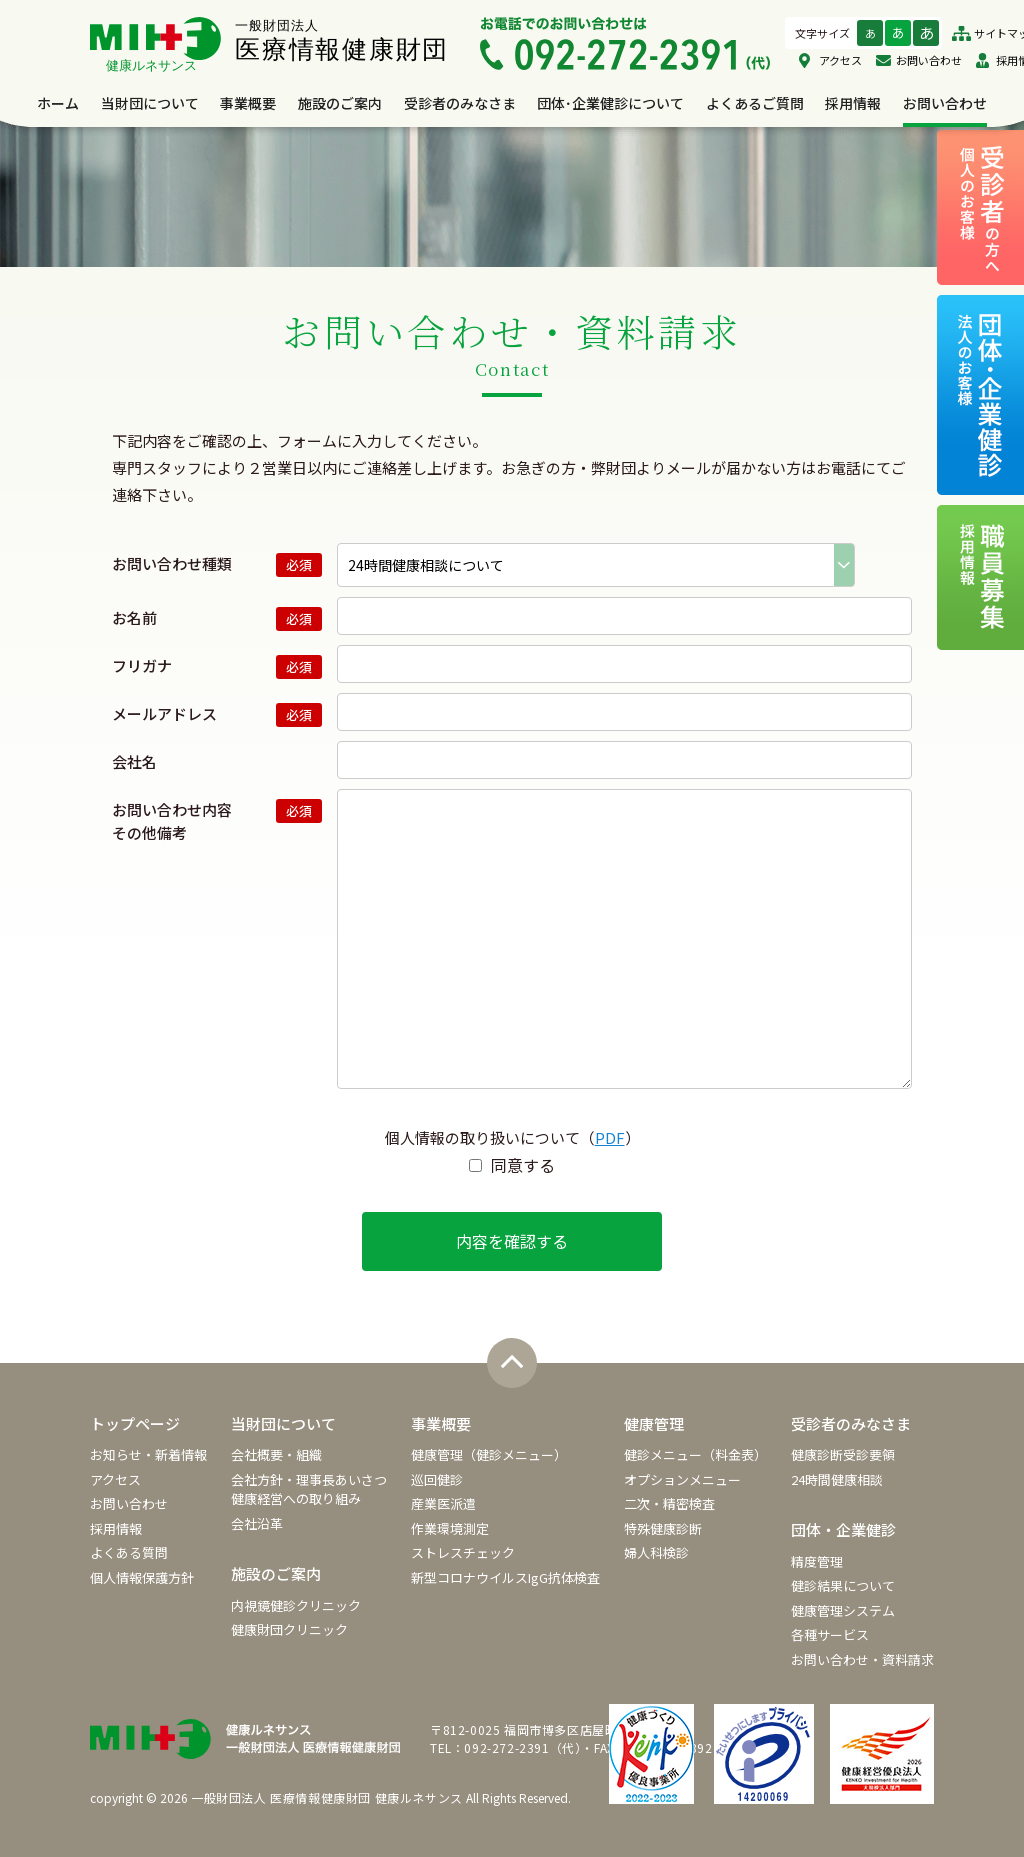  Describe the element at coordinates (148, 1454) in the screenshot. I see `お知らせ・新着情報` at that location.